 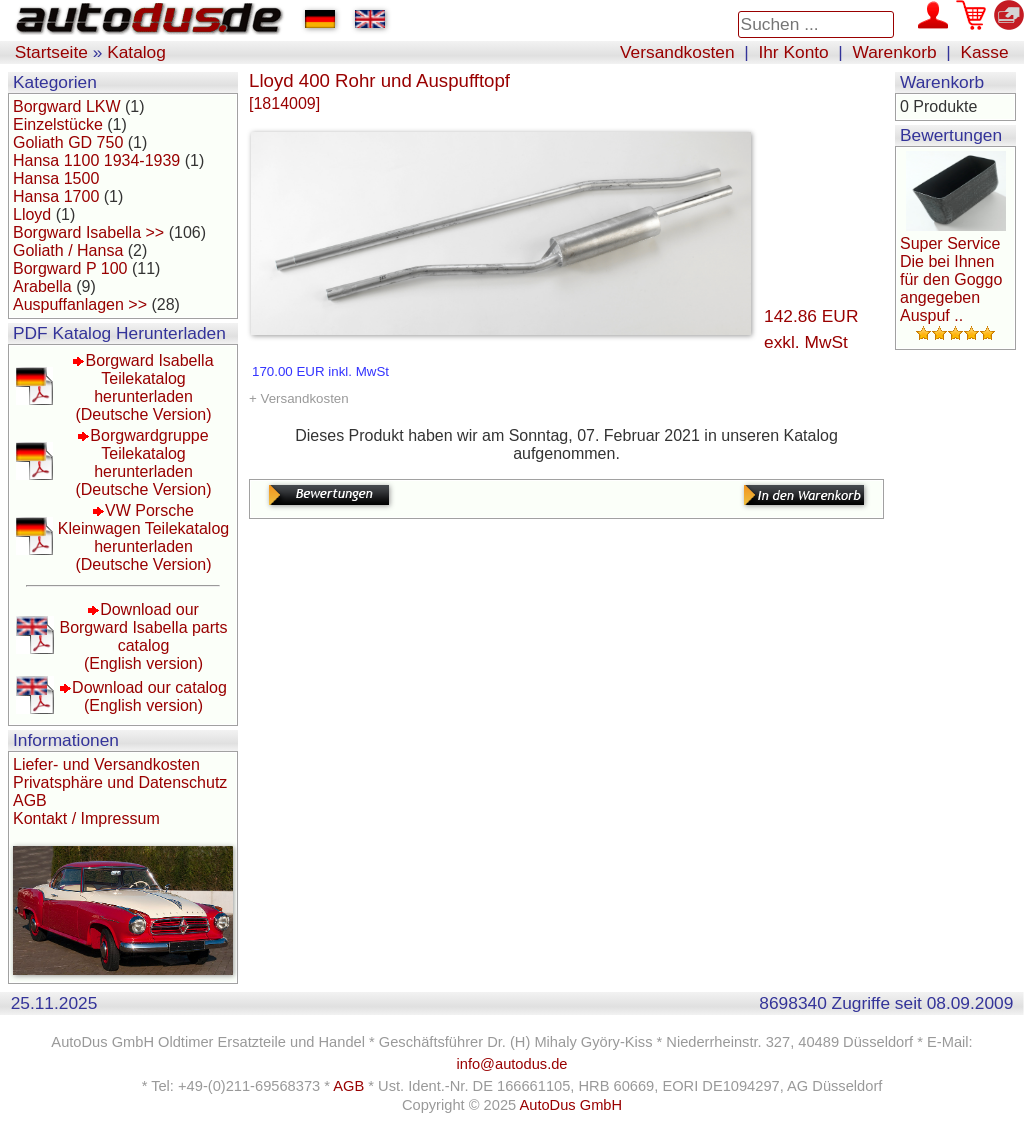 What do you see at coordinates (144, 387) in the screenshot?
I see `Borgward Isabella Teilekatalog herunterladen(Deutsche Version)` at bounding box center [144, 387].